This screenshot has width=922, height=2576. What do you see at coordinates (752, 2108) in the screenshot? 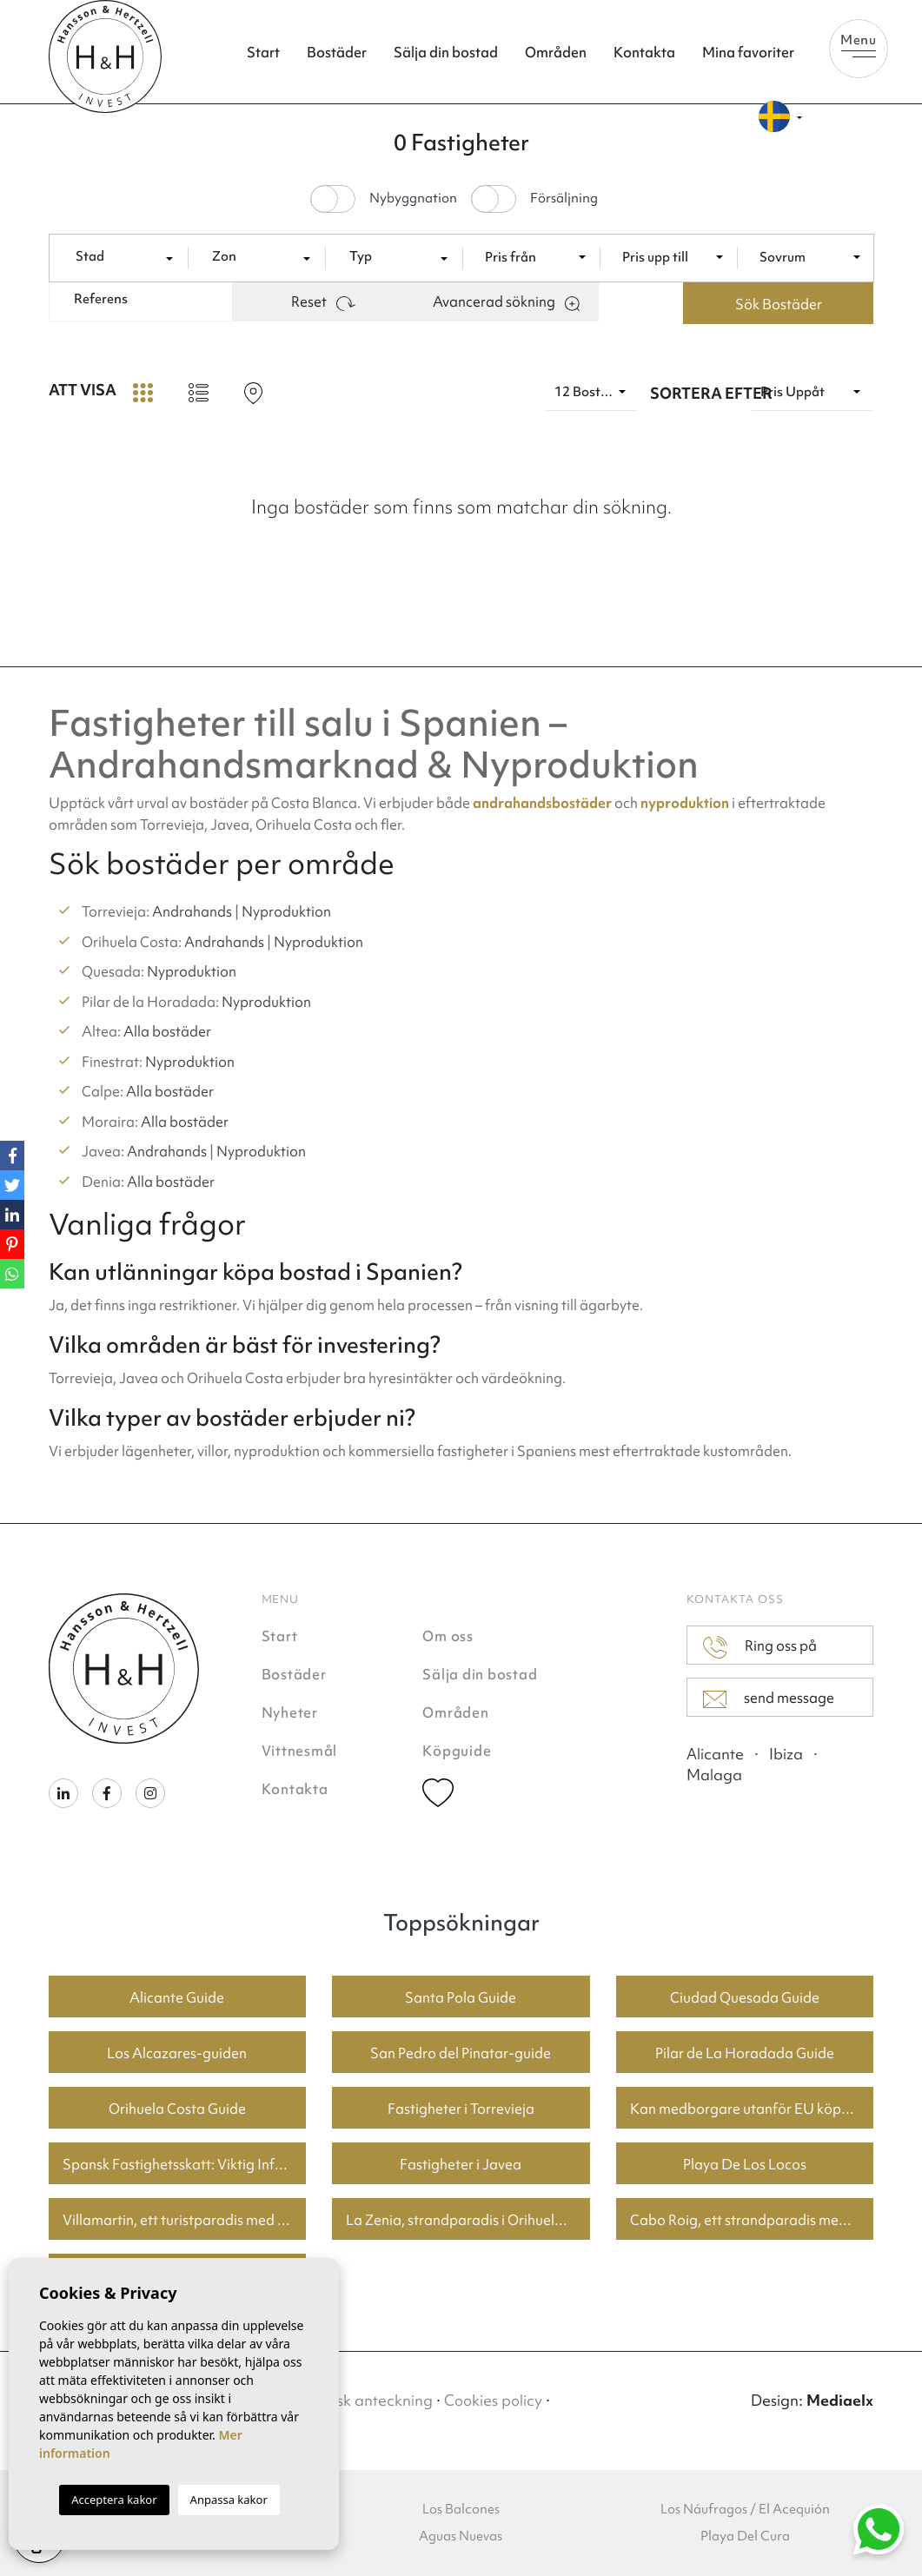
I see `Kan medborgare utanför EU köpa fastighet i Spanien? En guide för köpare i Torrevieja` at bounding box center [752, 2108].